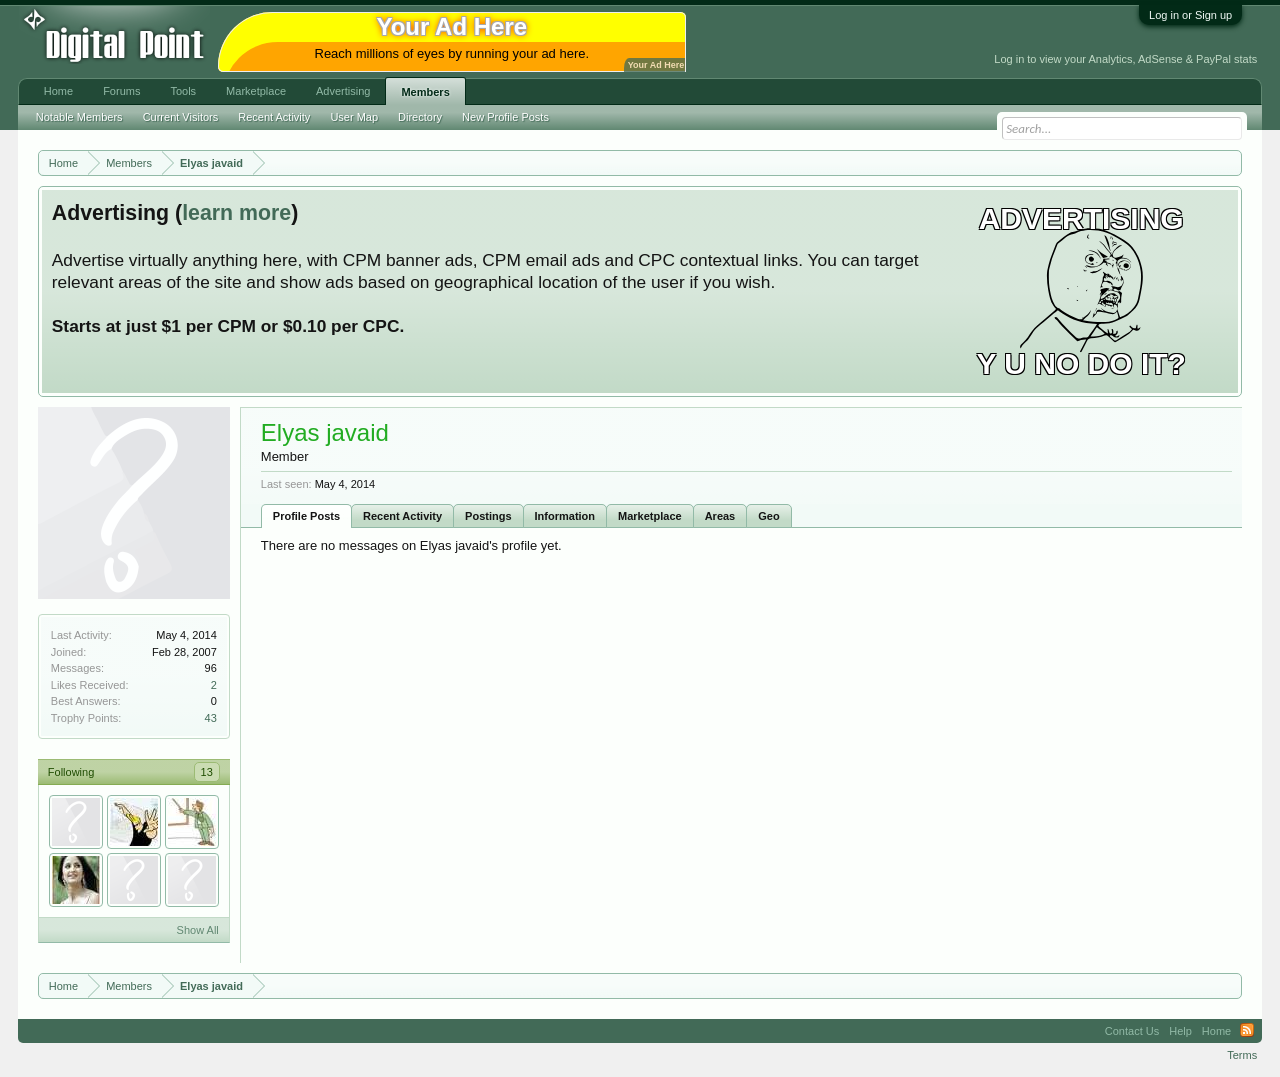  Describe the element at coordinates (1180, 1031) in the screenshot. I see `Help` at that location.